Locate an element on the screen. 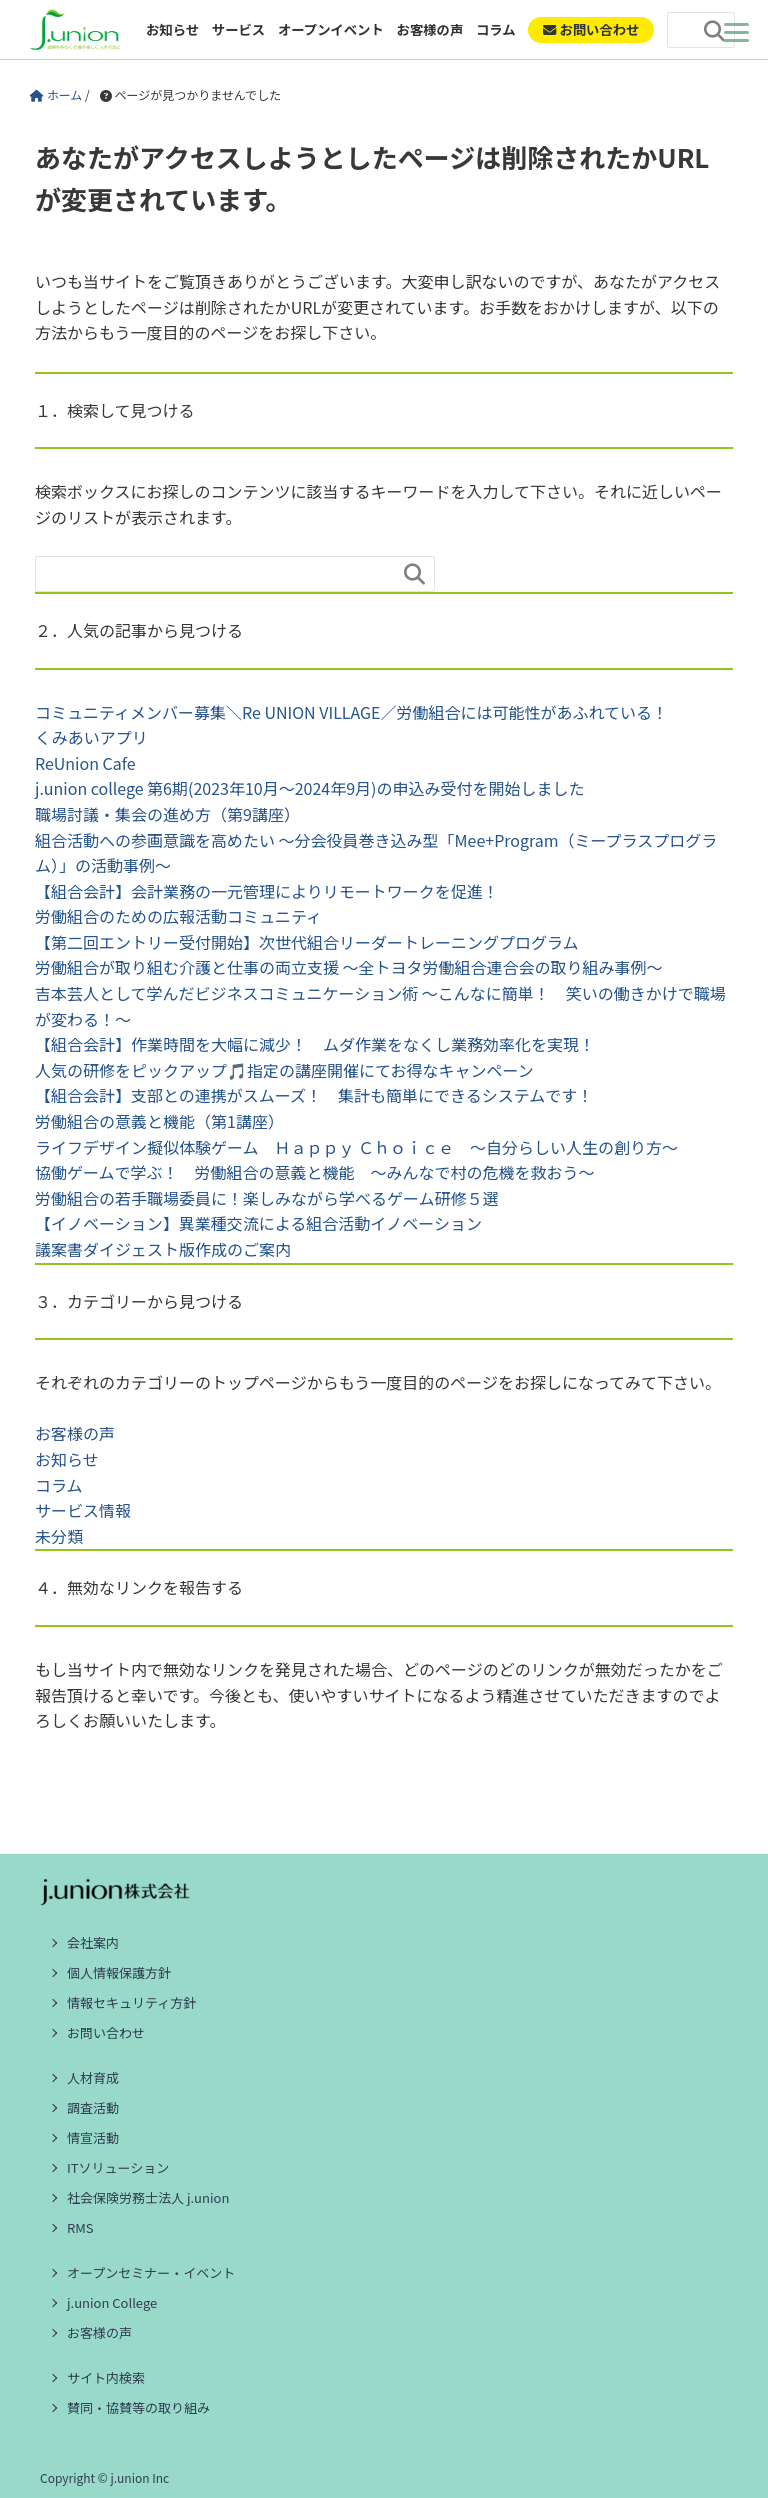 The width and height of the screenshot is (768, 2498). 職場討議・集会の進め方（第9講座） is located at coordinates (167, 814).